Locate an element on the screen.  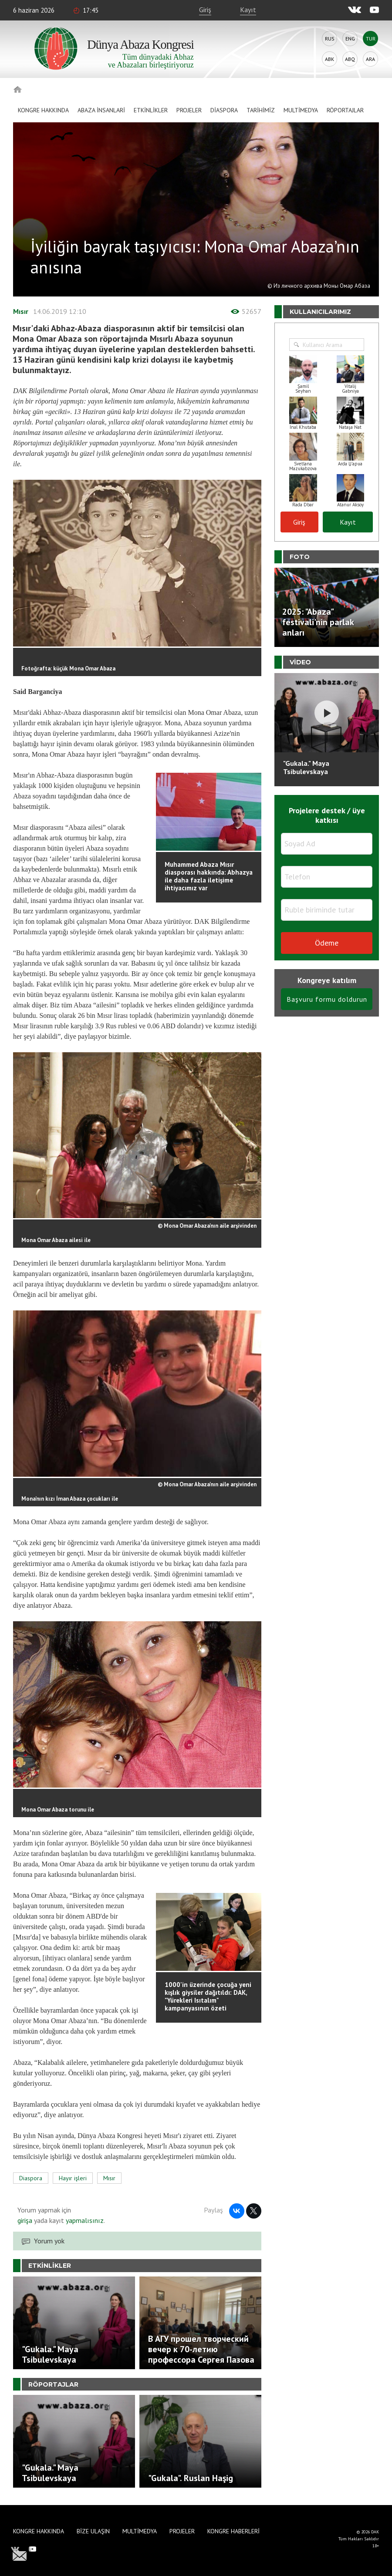
Hayır işleri is located at coordinates (73, 2178).